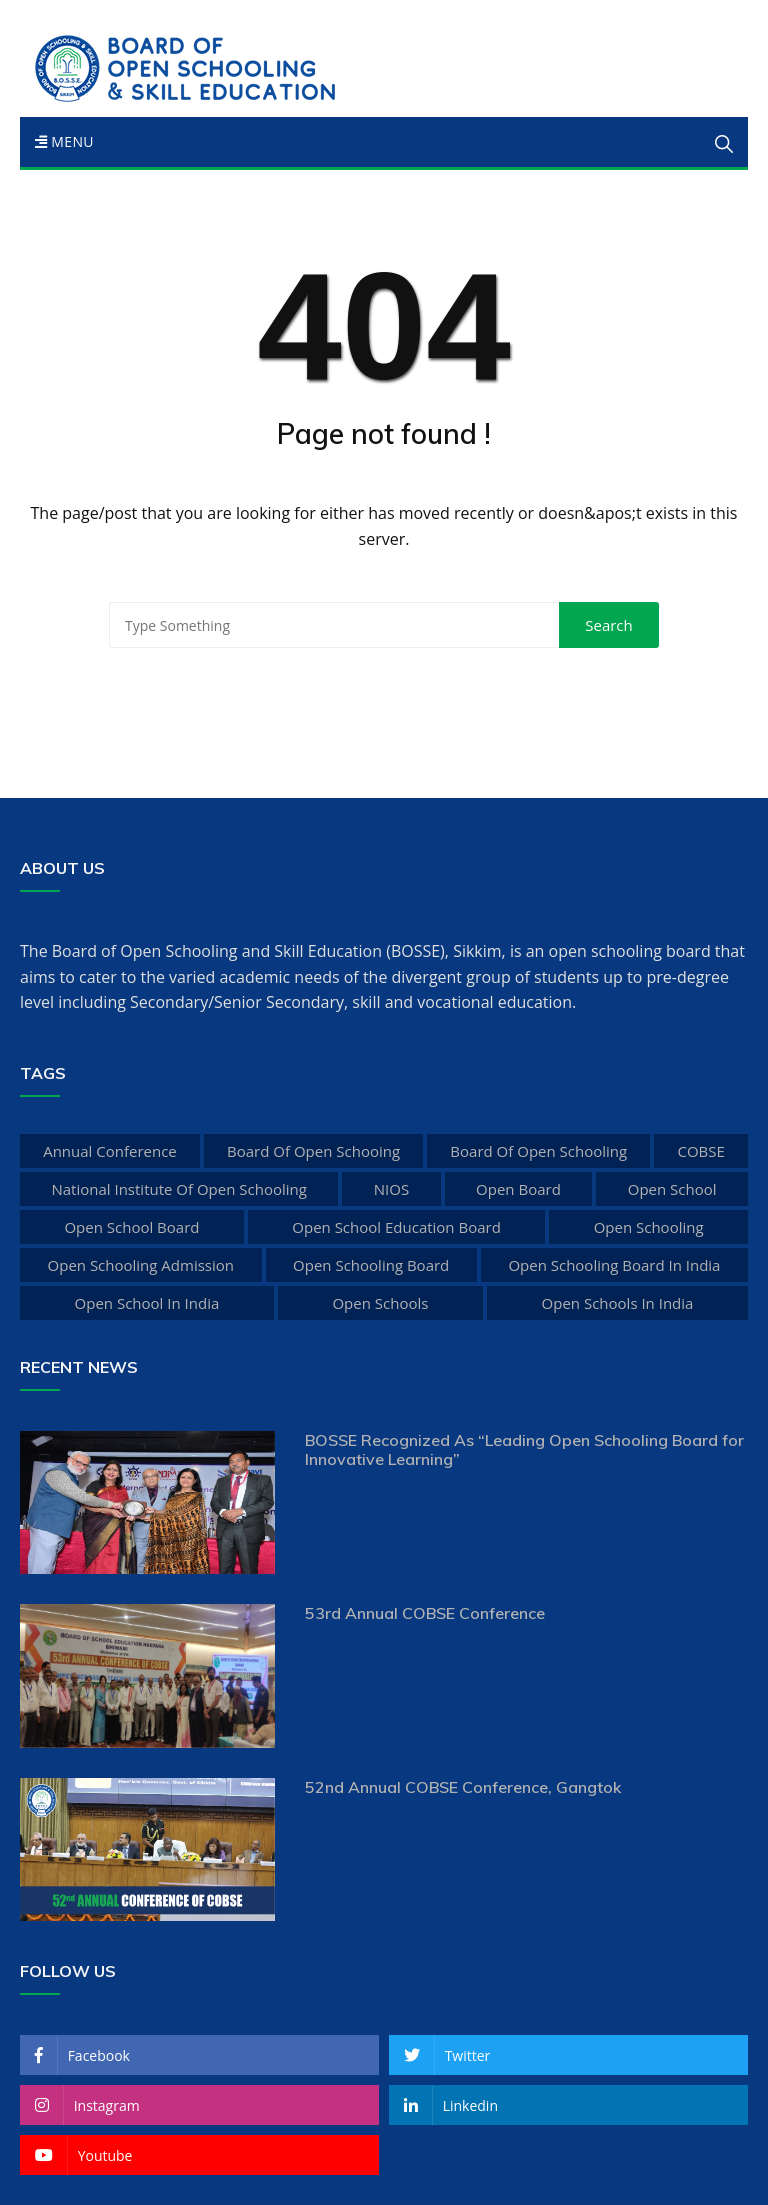 The width and height of the screenshot is (768, 2205). What do you see at coordinates (700, 1151) in the screenshot?
I see `COBSE [COBSE (1 item)]` at bounding box center [700, 1151].